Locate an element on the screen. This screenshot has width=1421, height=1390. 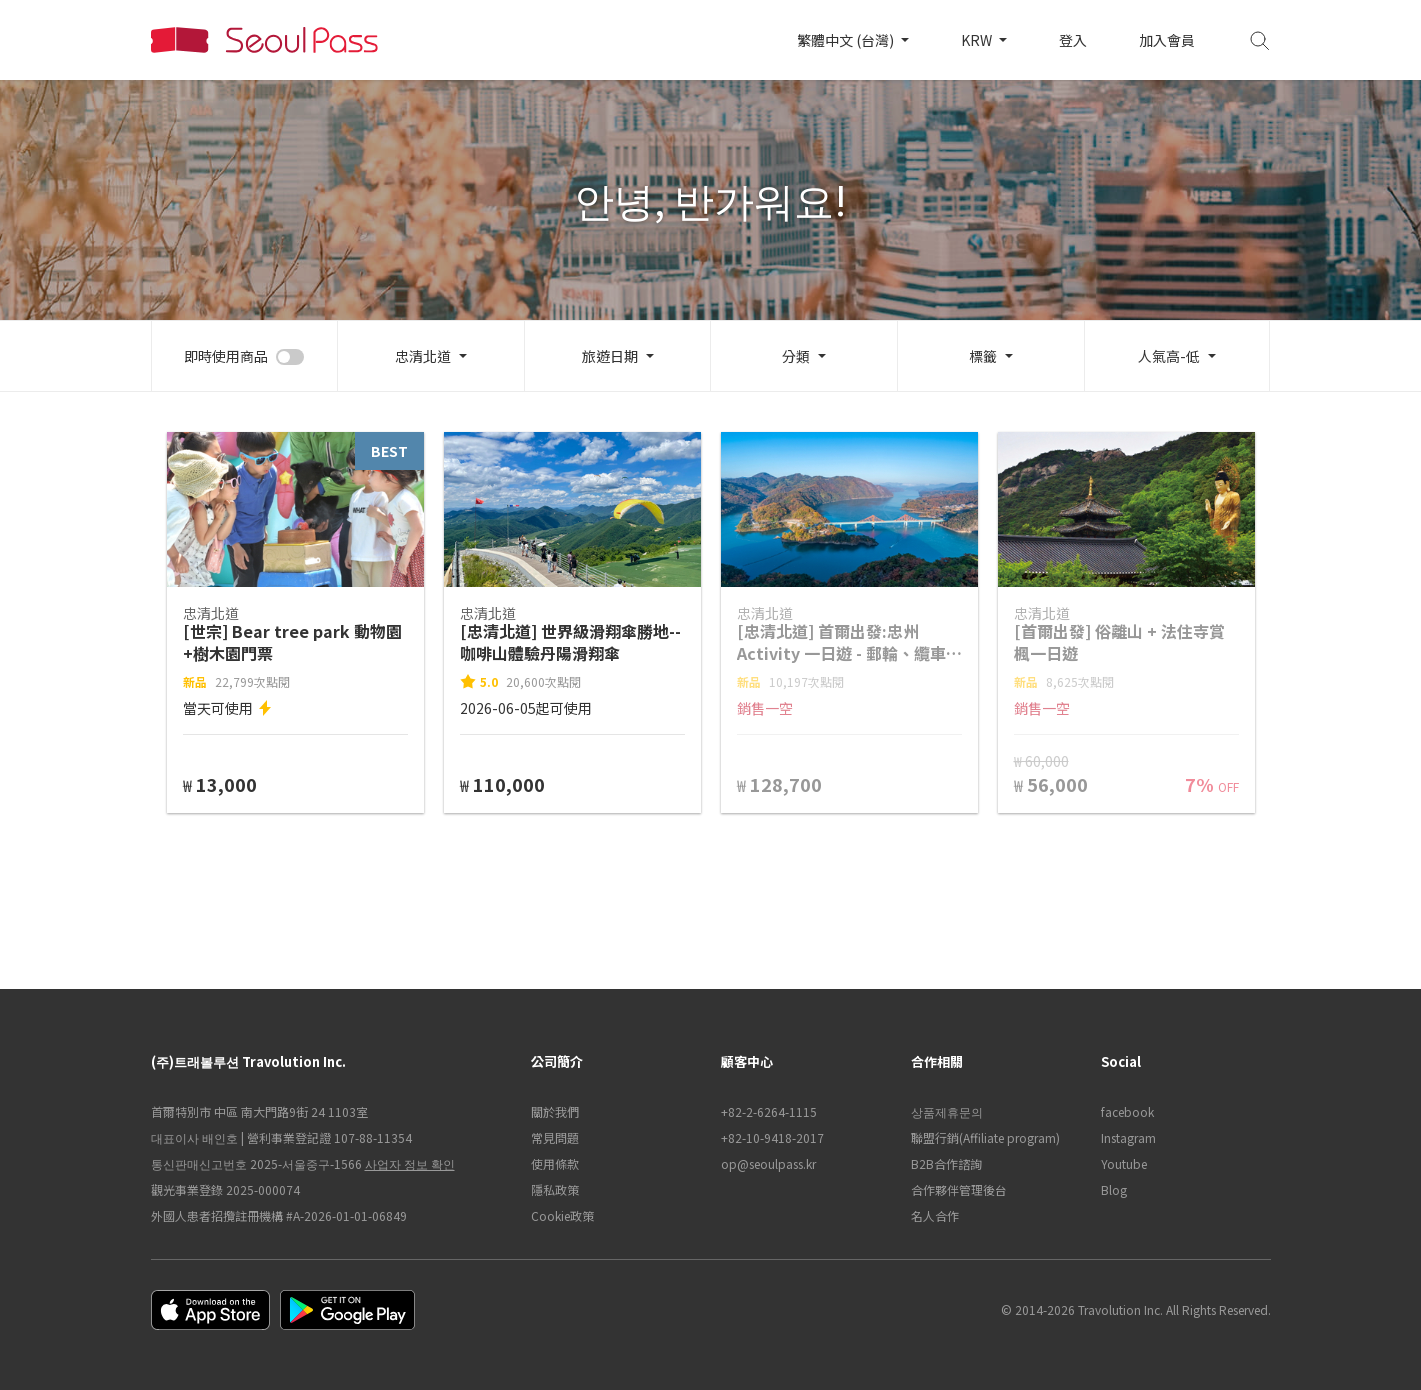
使用條款 is located at coordinates (555, 1163).